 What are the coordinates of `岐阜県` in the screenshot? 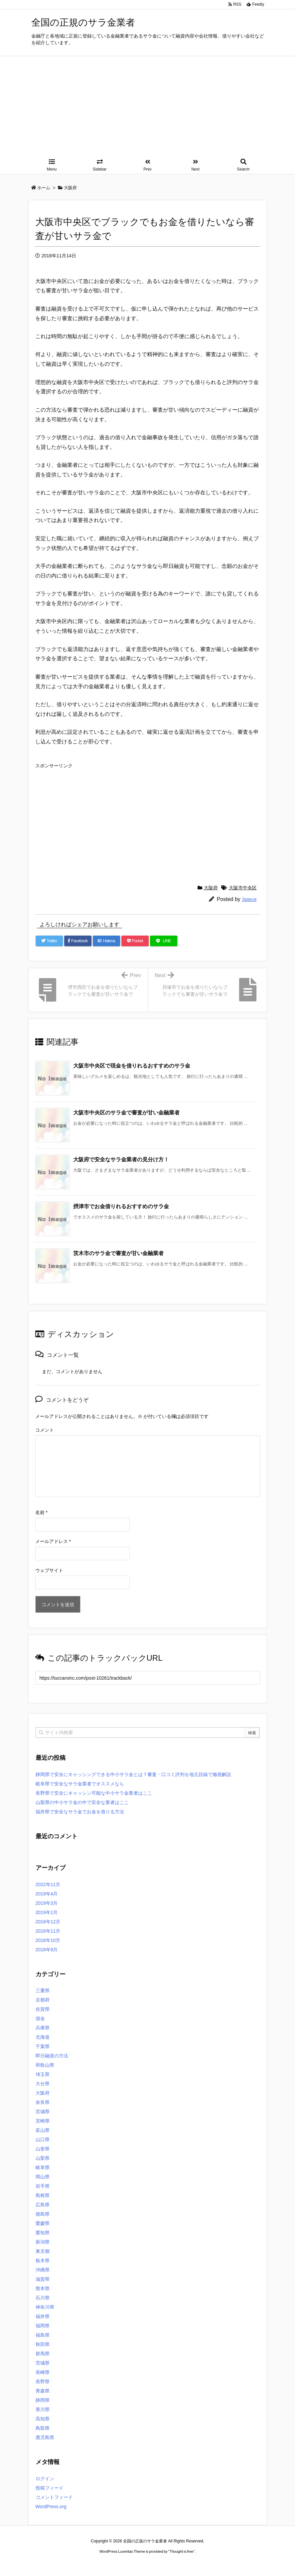 It's located at (43, 2167).